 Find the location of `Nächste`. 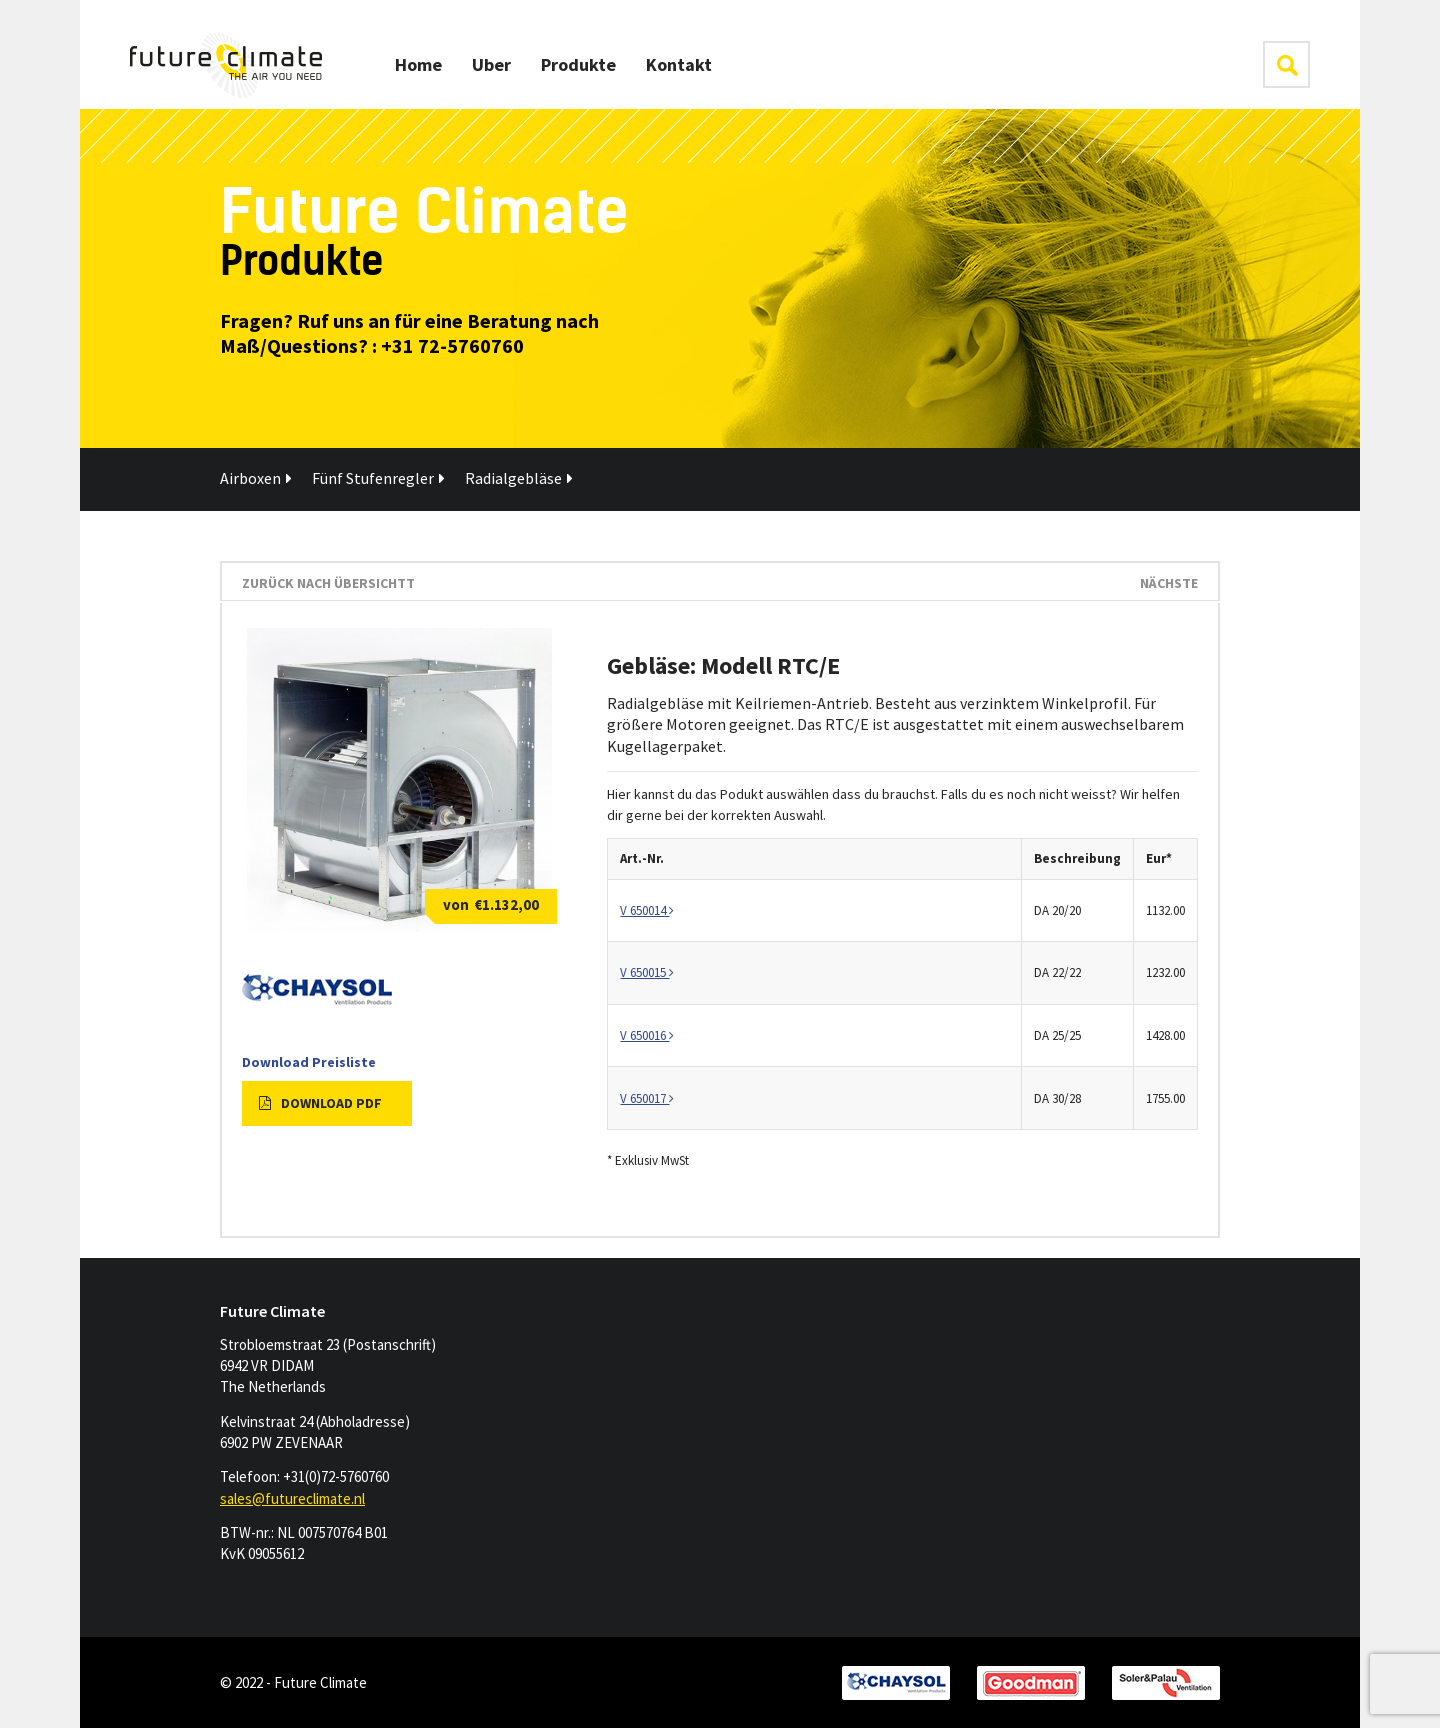

Nächste is located at coordinates (1169, 583).